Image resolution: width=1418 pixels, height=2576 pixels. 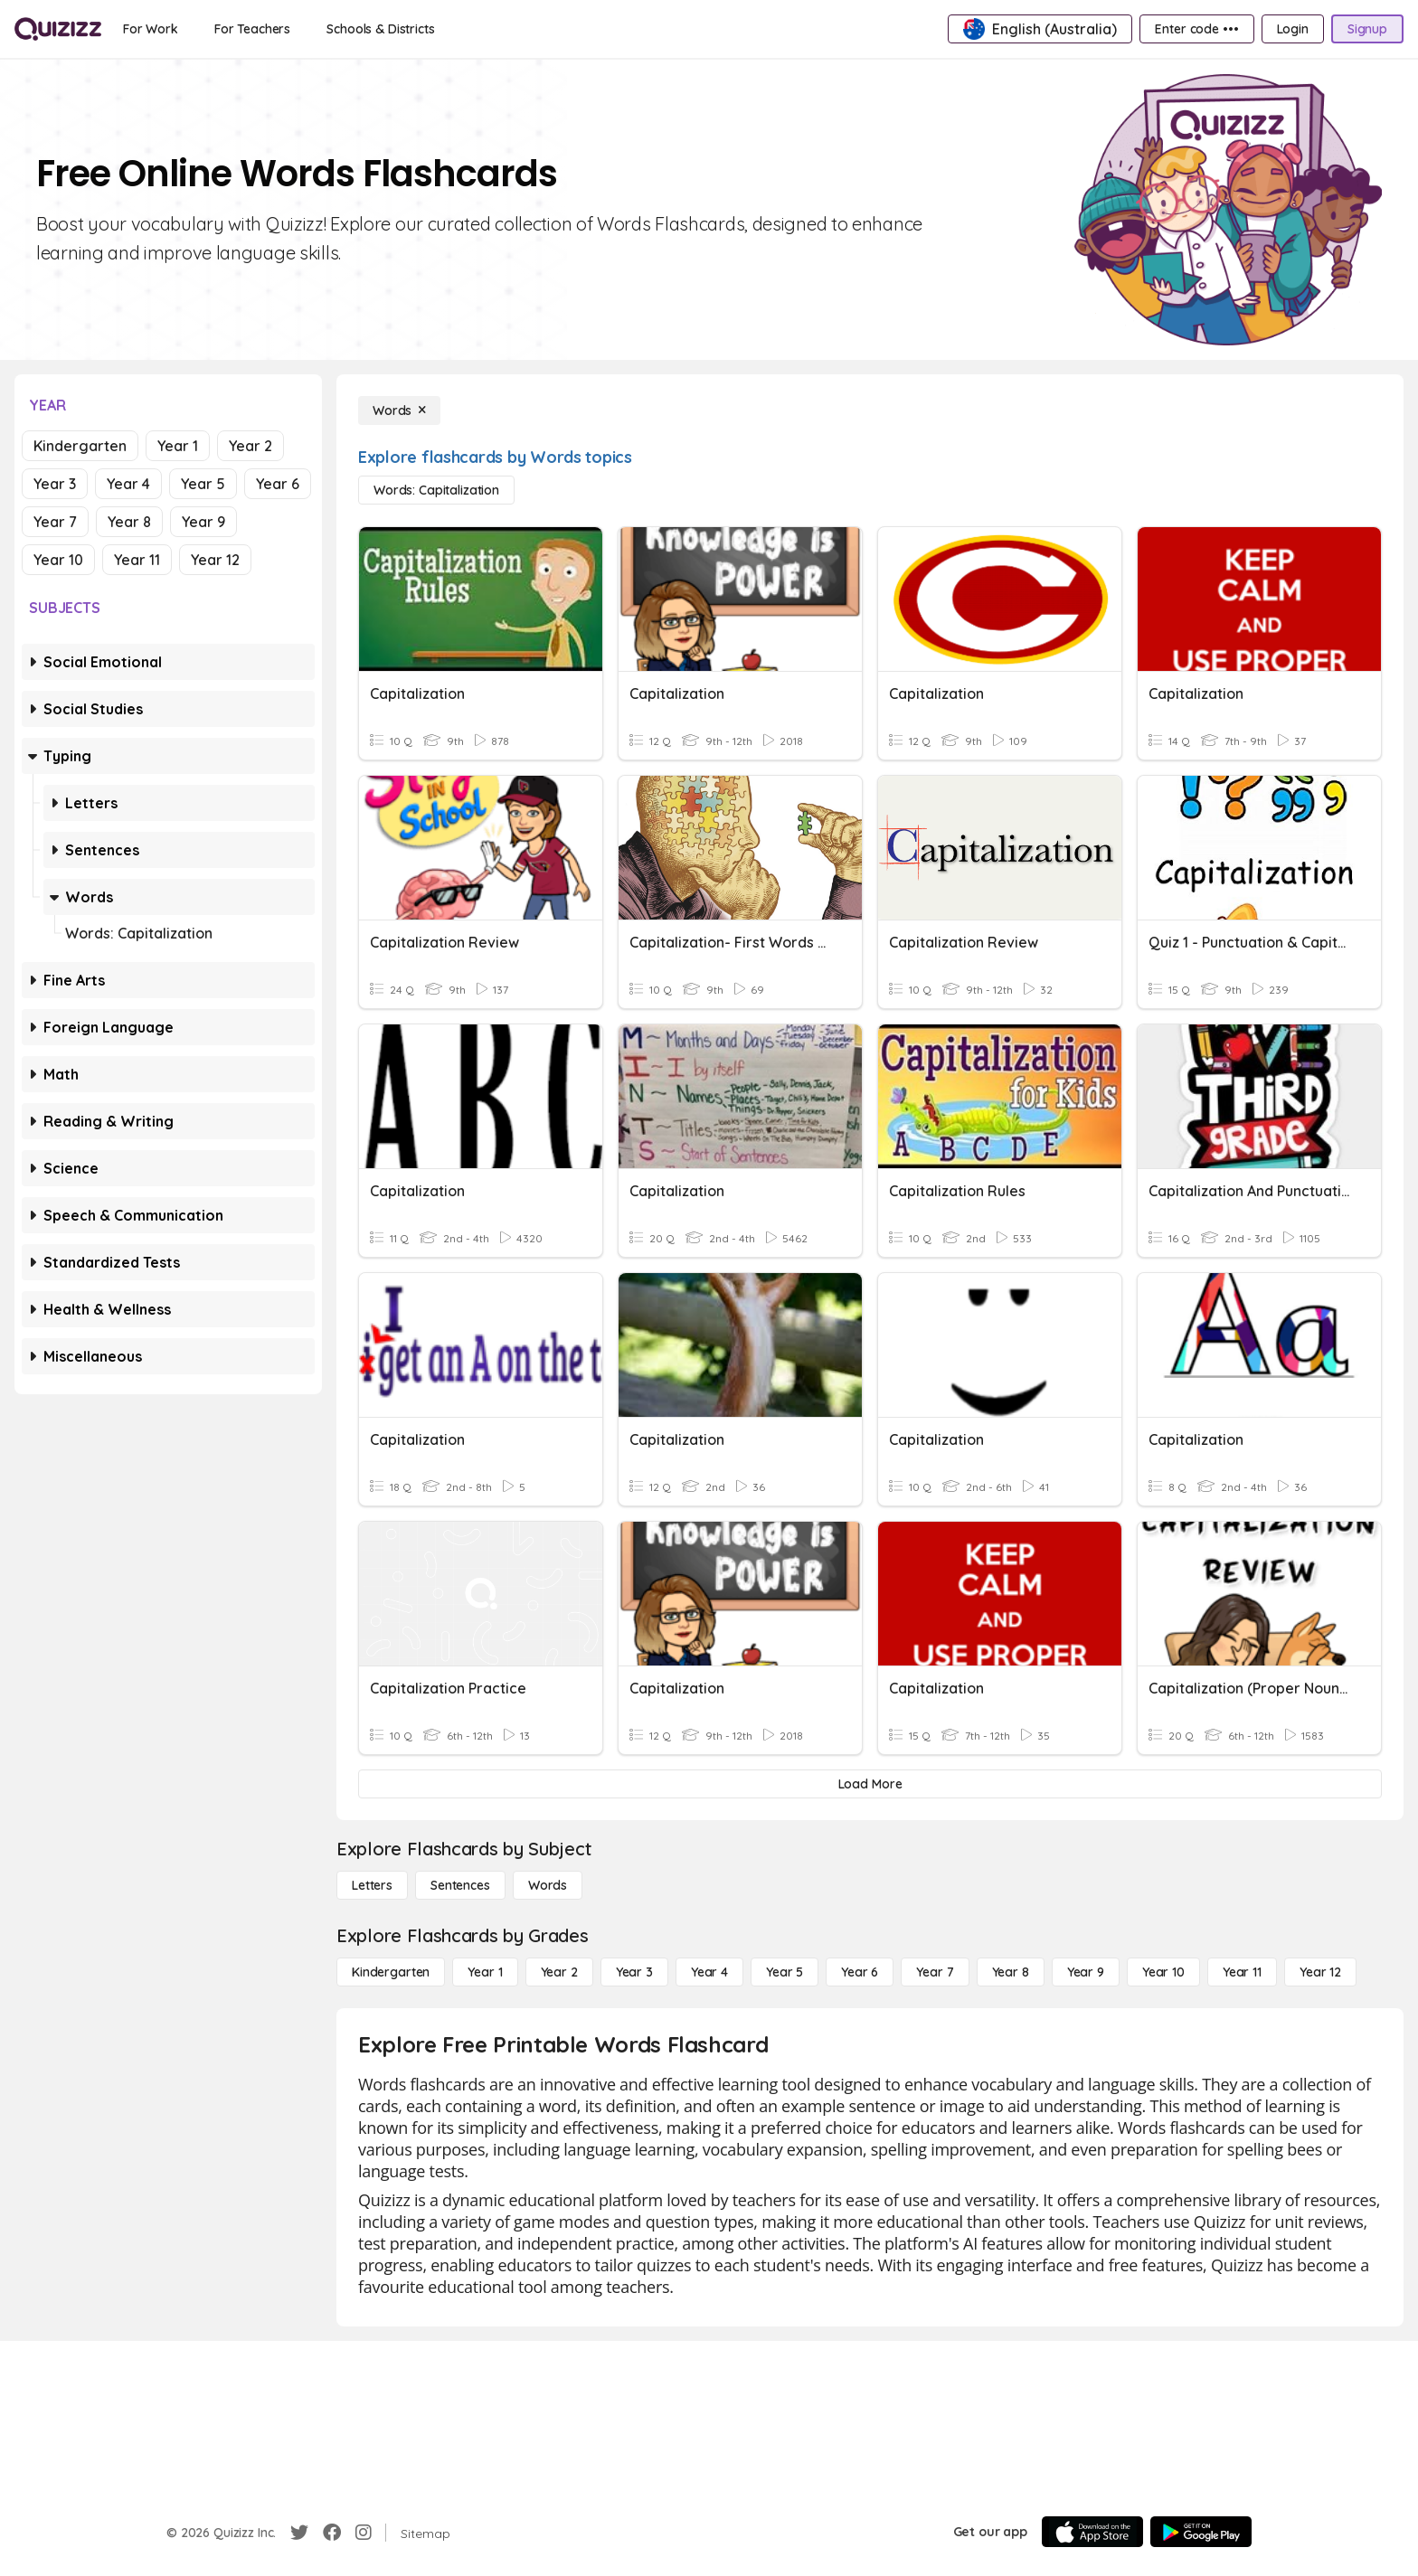 What do you see at coordinates (277, 484) in the screenshot?
I see `Year 6` at bounding box center [277, 484].